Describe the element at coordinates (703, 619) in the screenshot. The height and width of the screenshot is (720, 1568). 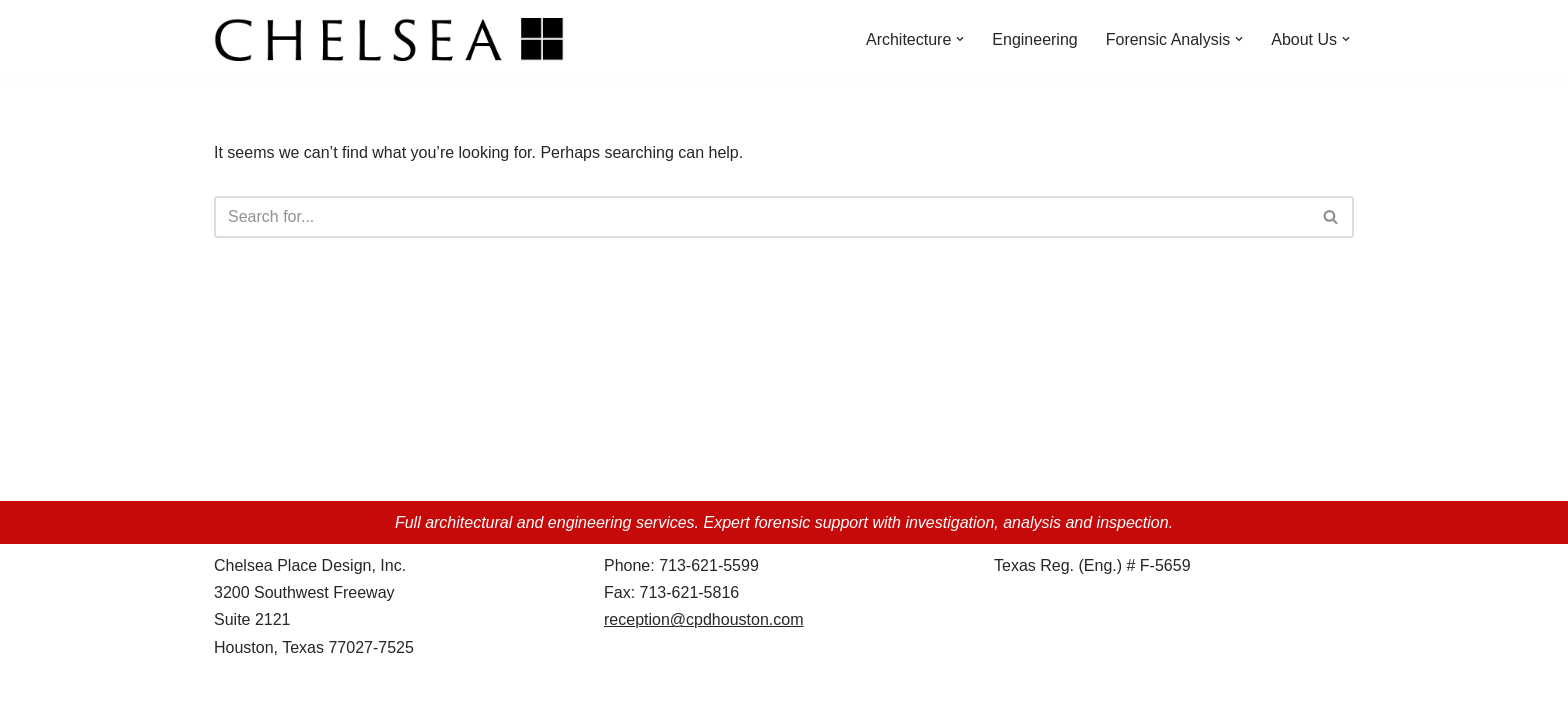
I see `reception@cpdhouston.com` at that location.